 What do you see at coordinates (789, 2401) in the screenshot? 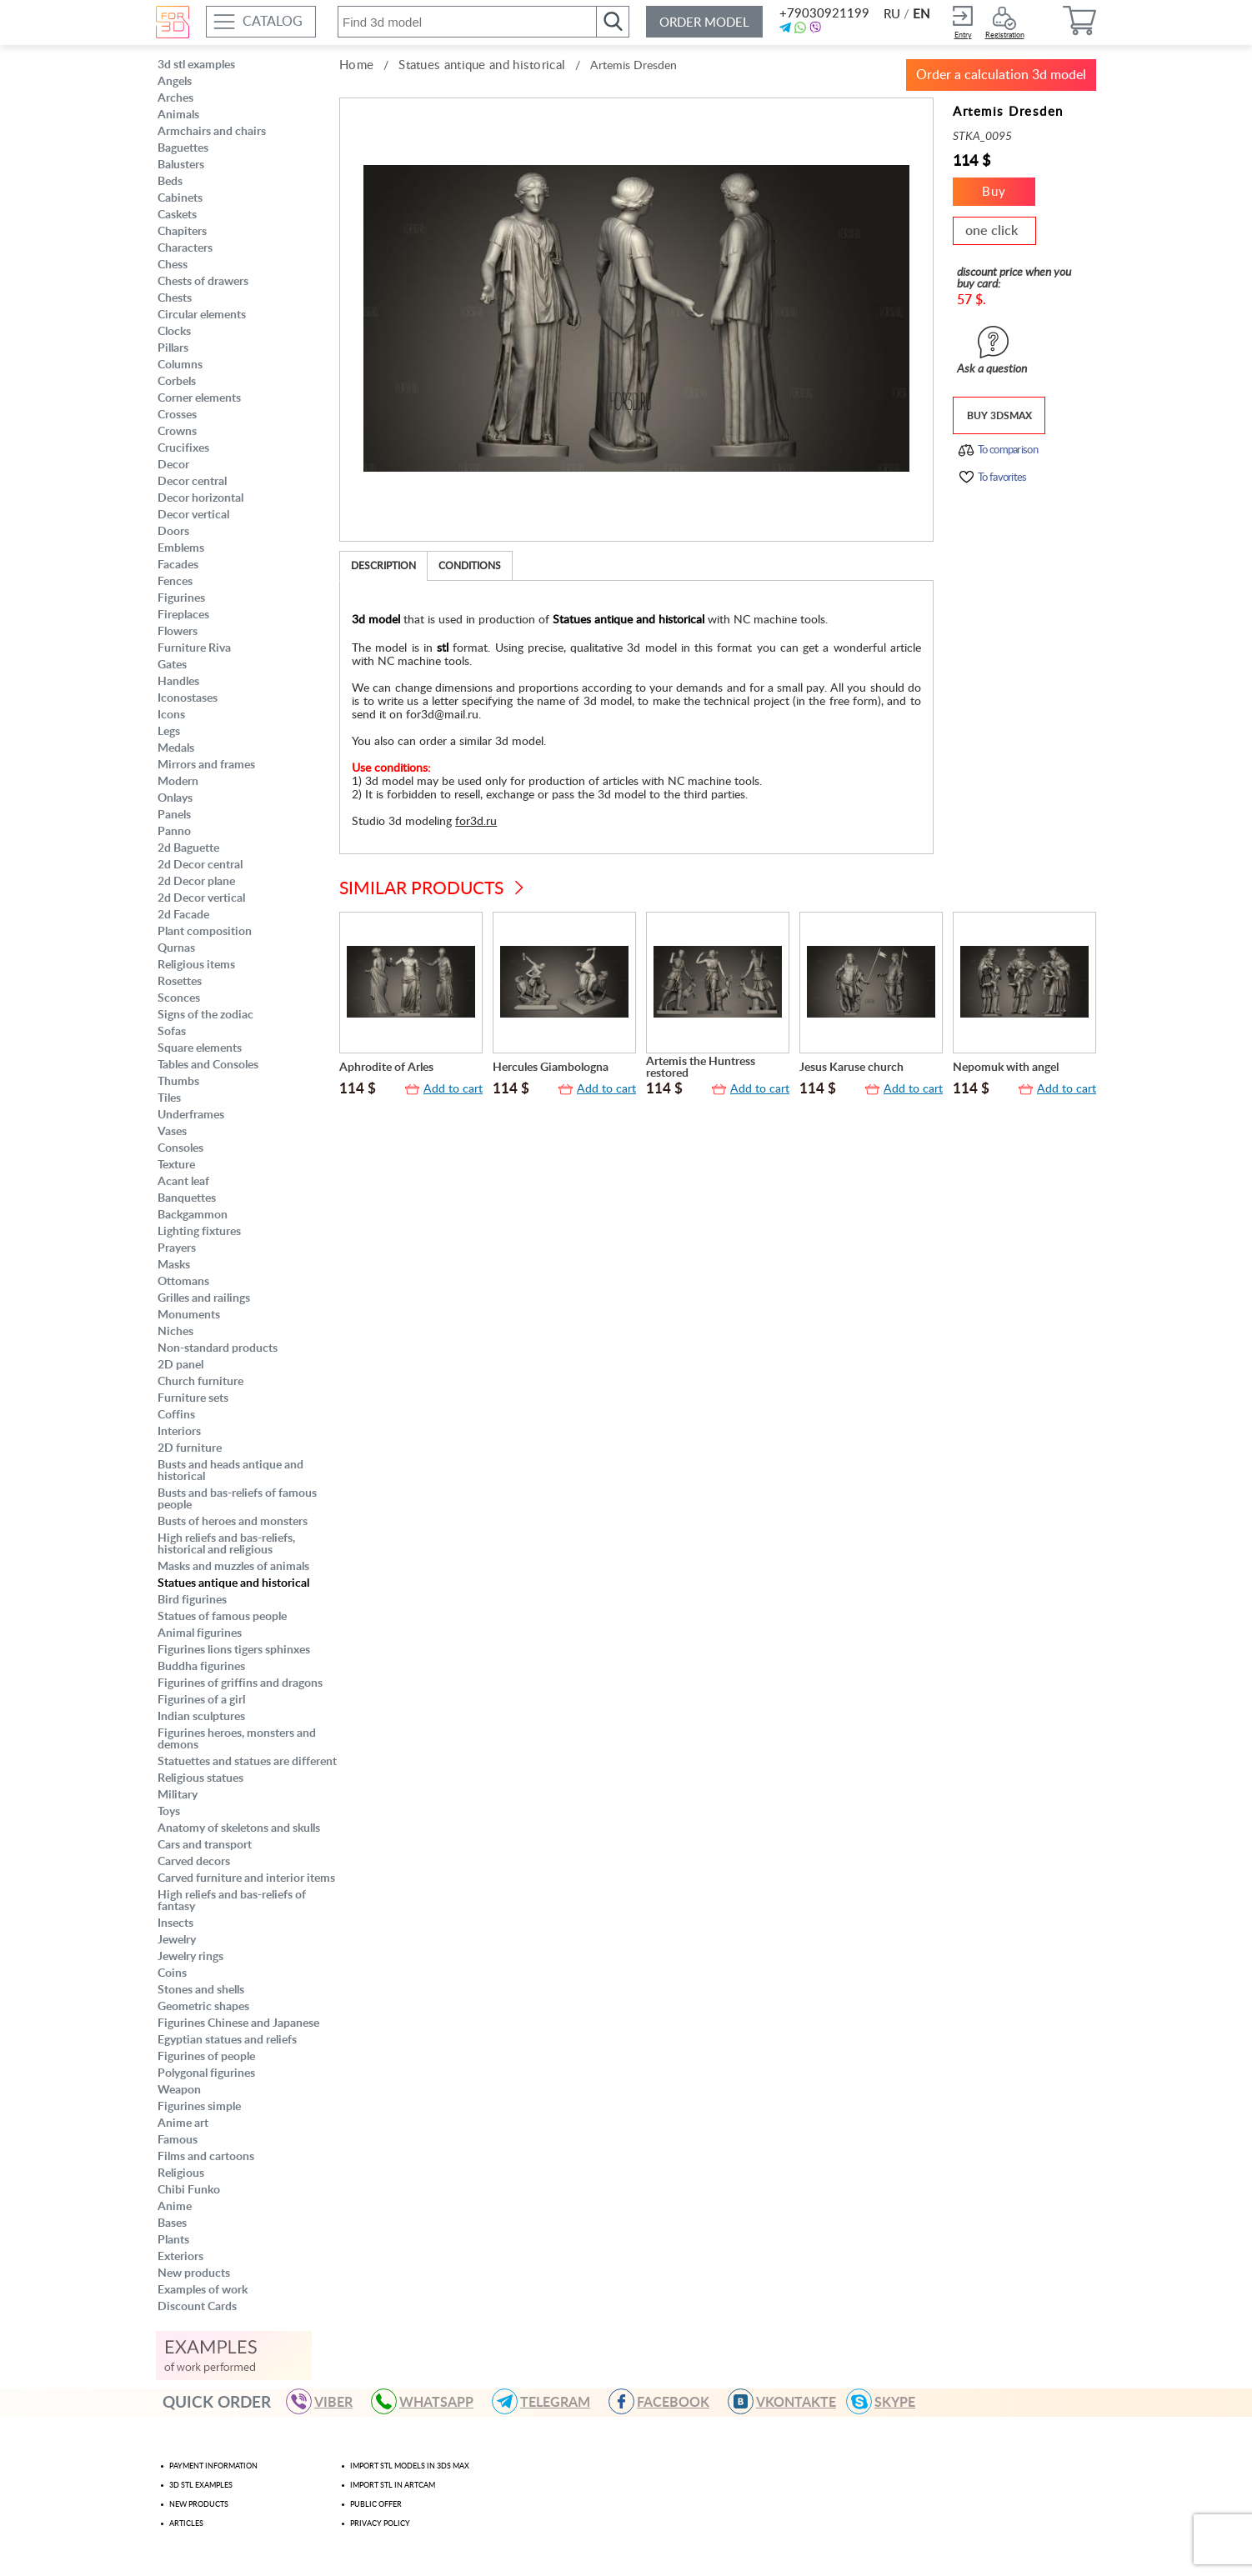
I see `VKONTAKTE` at bounding box center [789, 2401].